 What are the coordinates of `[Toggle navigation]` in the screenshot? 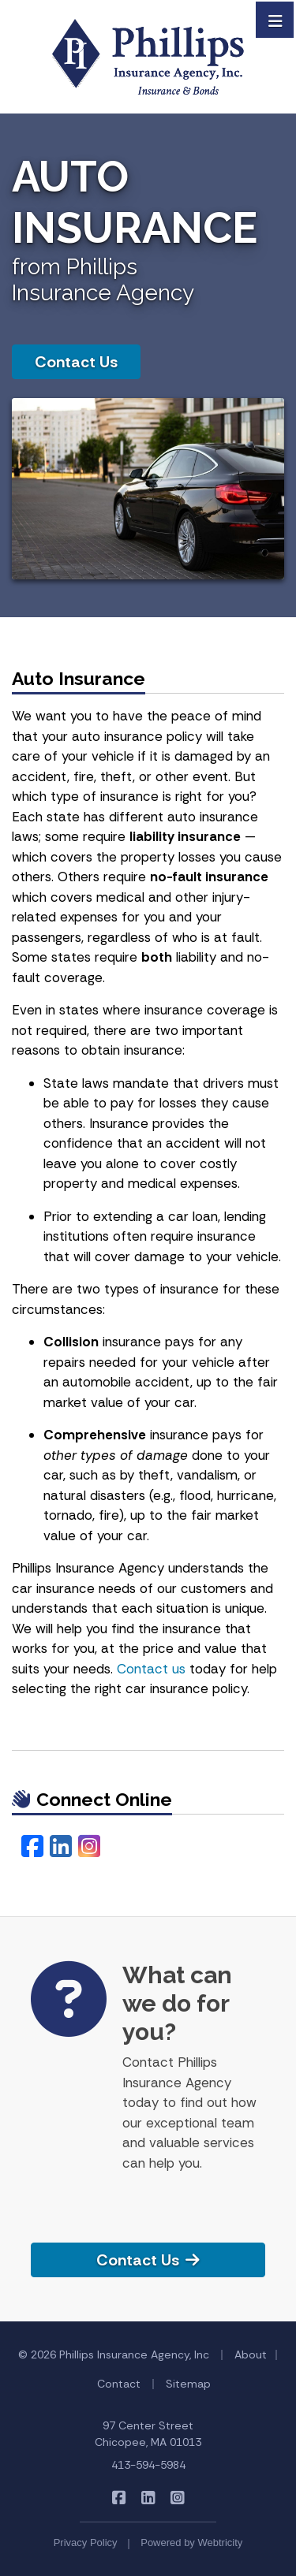 It's located at (275, 20).